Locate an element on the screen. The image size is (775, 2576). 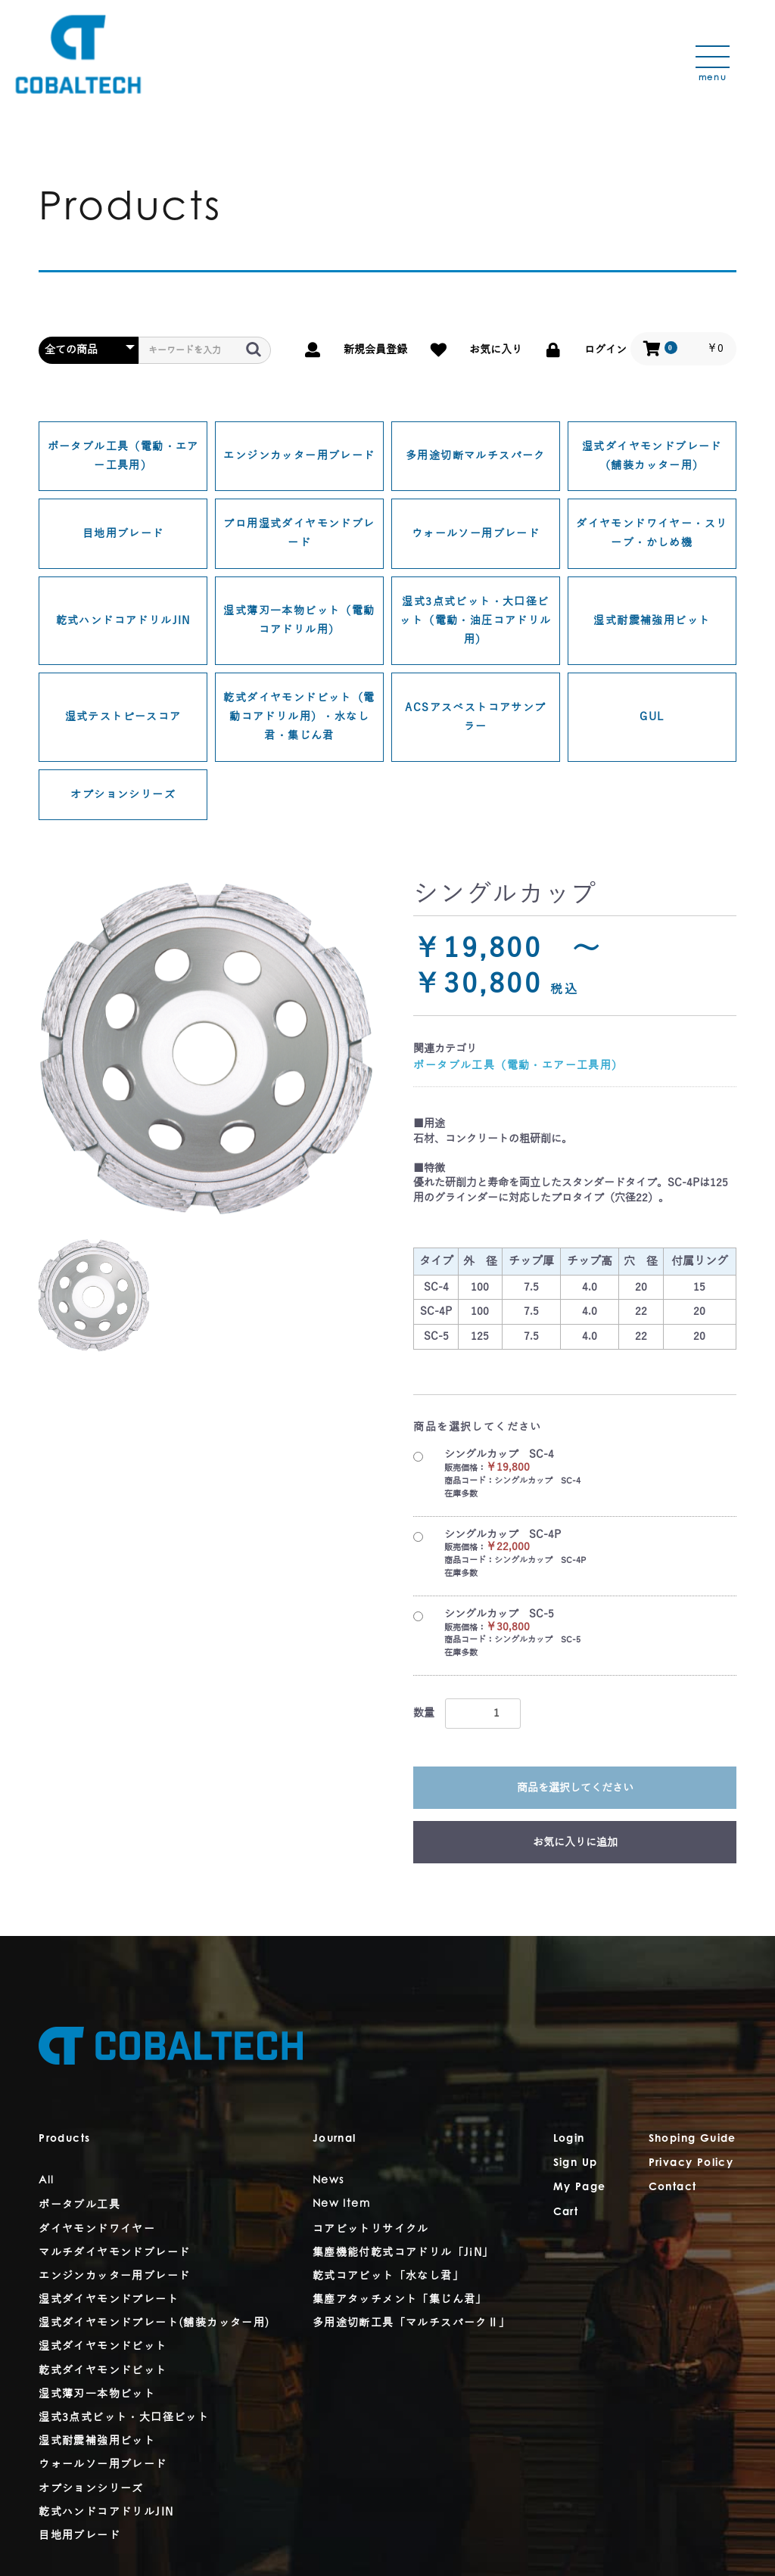
湿式テストピースコア is located at coordinates (123, 716).